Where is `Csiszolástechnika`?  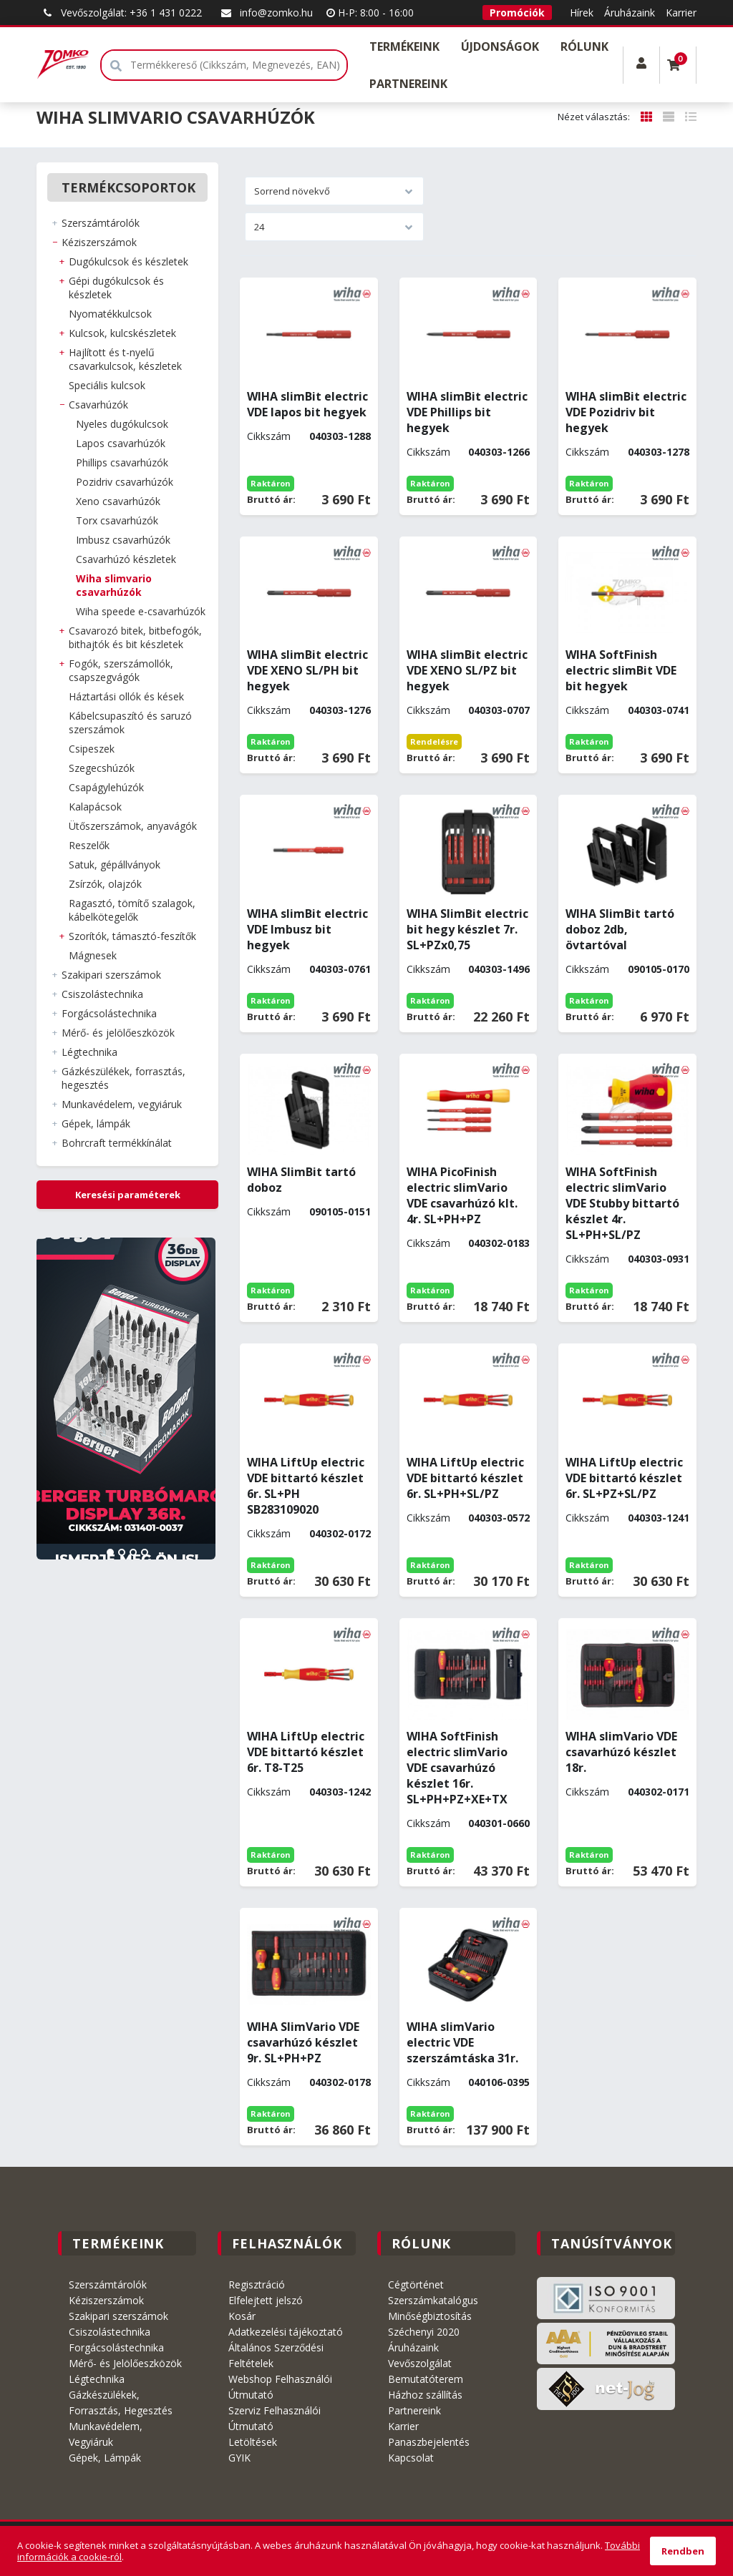 Csiszolástechnika is located at coordinates (109, 2332).